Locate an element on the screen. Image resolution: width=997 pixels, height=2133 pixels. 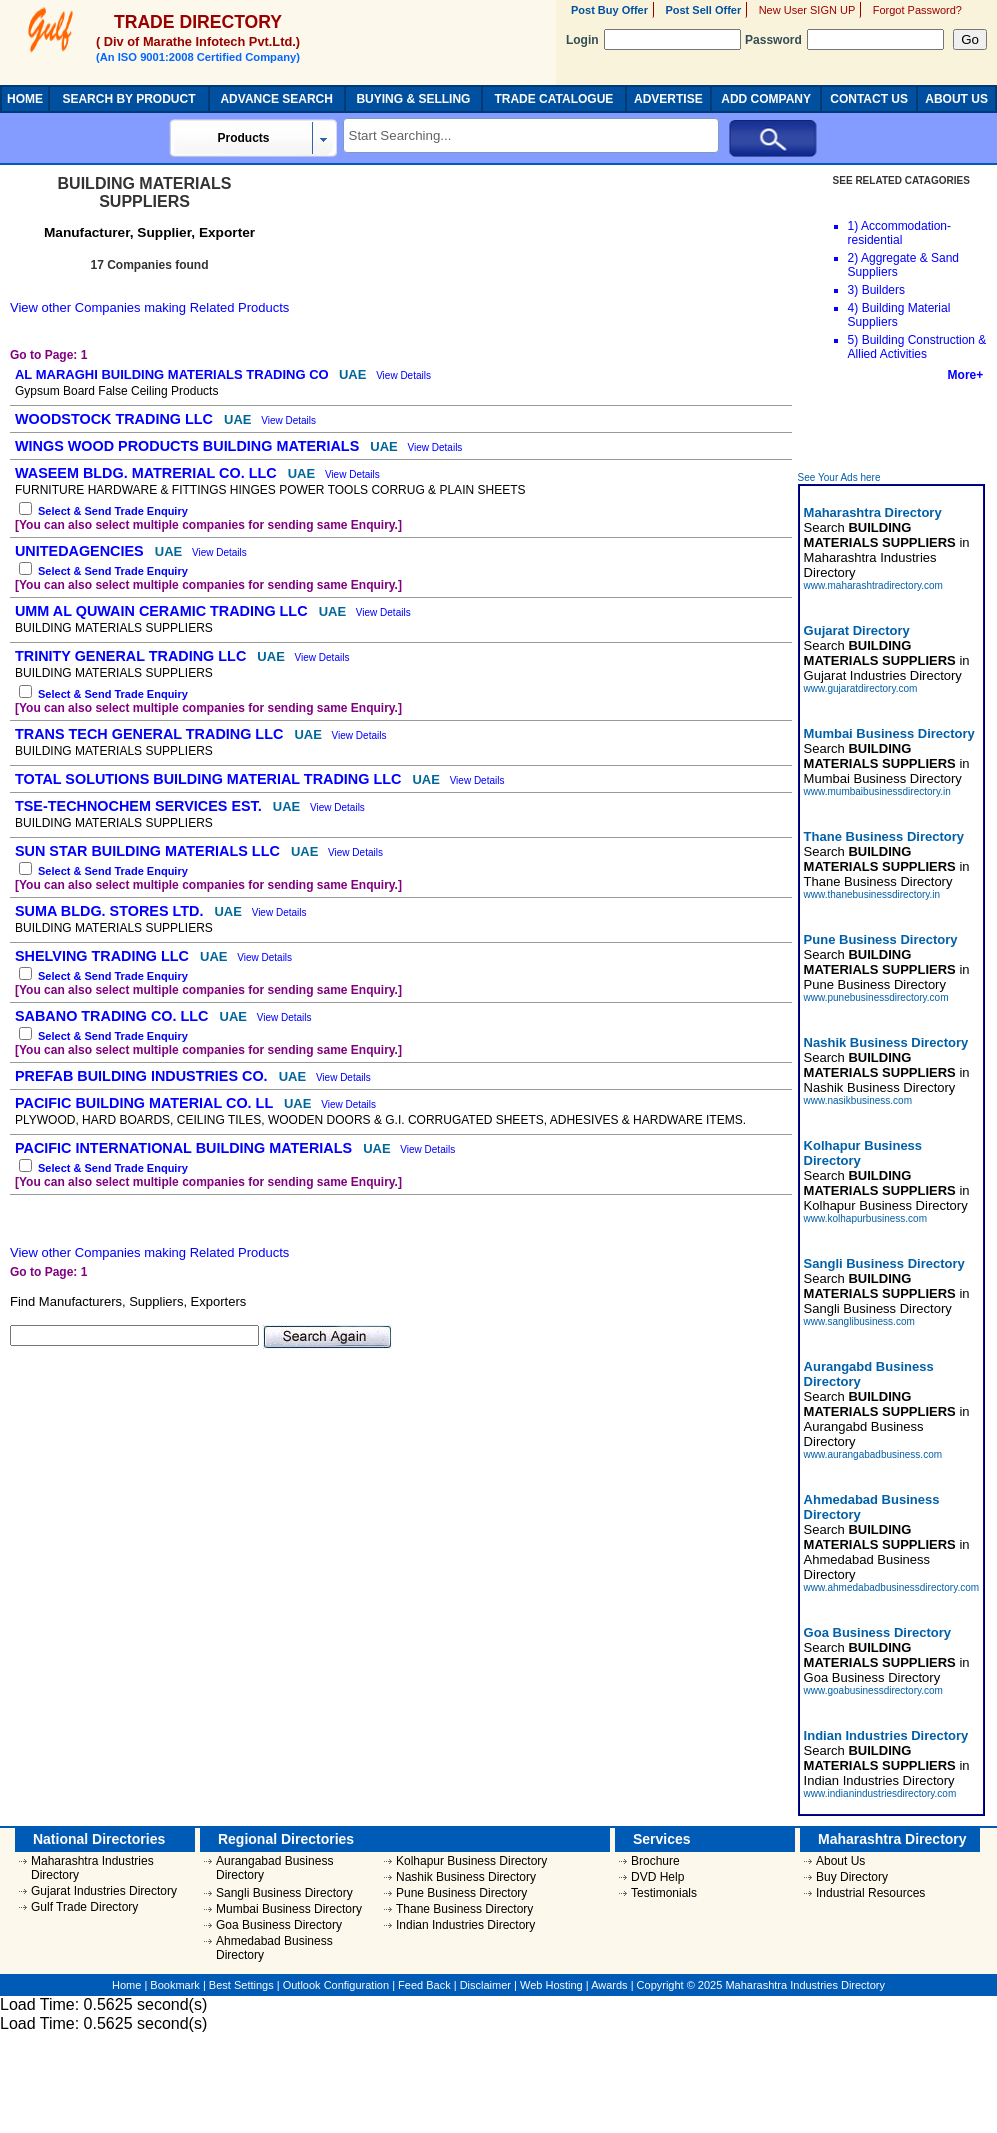
Brochure is located at coordinates (655, 1861).